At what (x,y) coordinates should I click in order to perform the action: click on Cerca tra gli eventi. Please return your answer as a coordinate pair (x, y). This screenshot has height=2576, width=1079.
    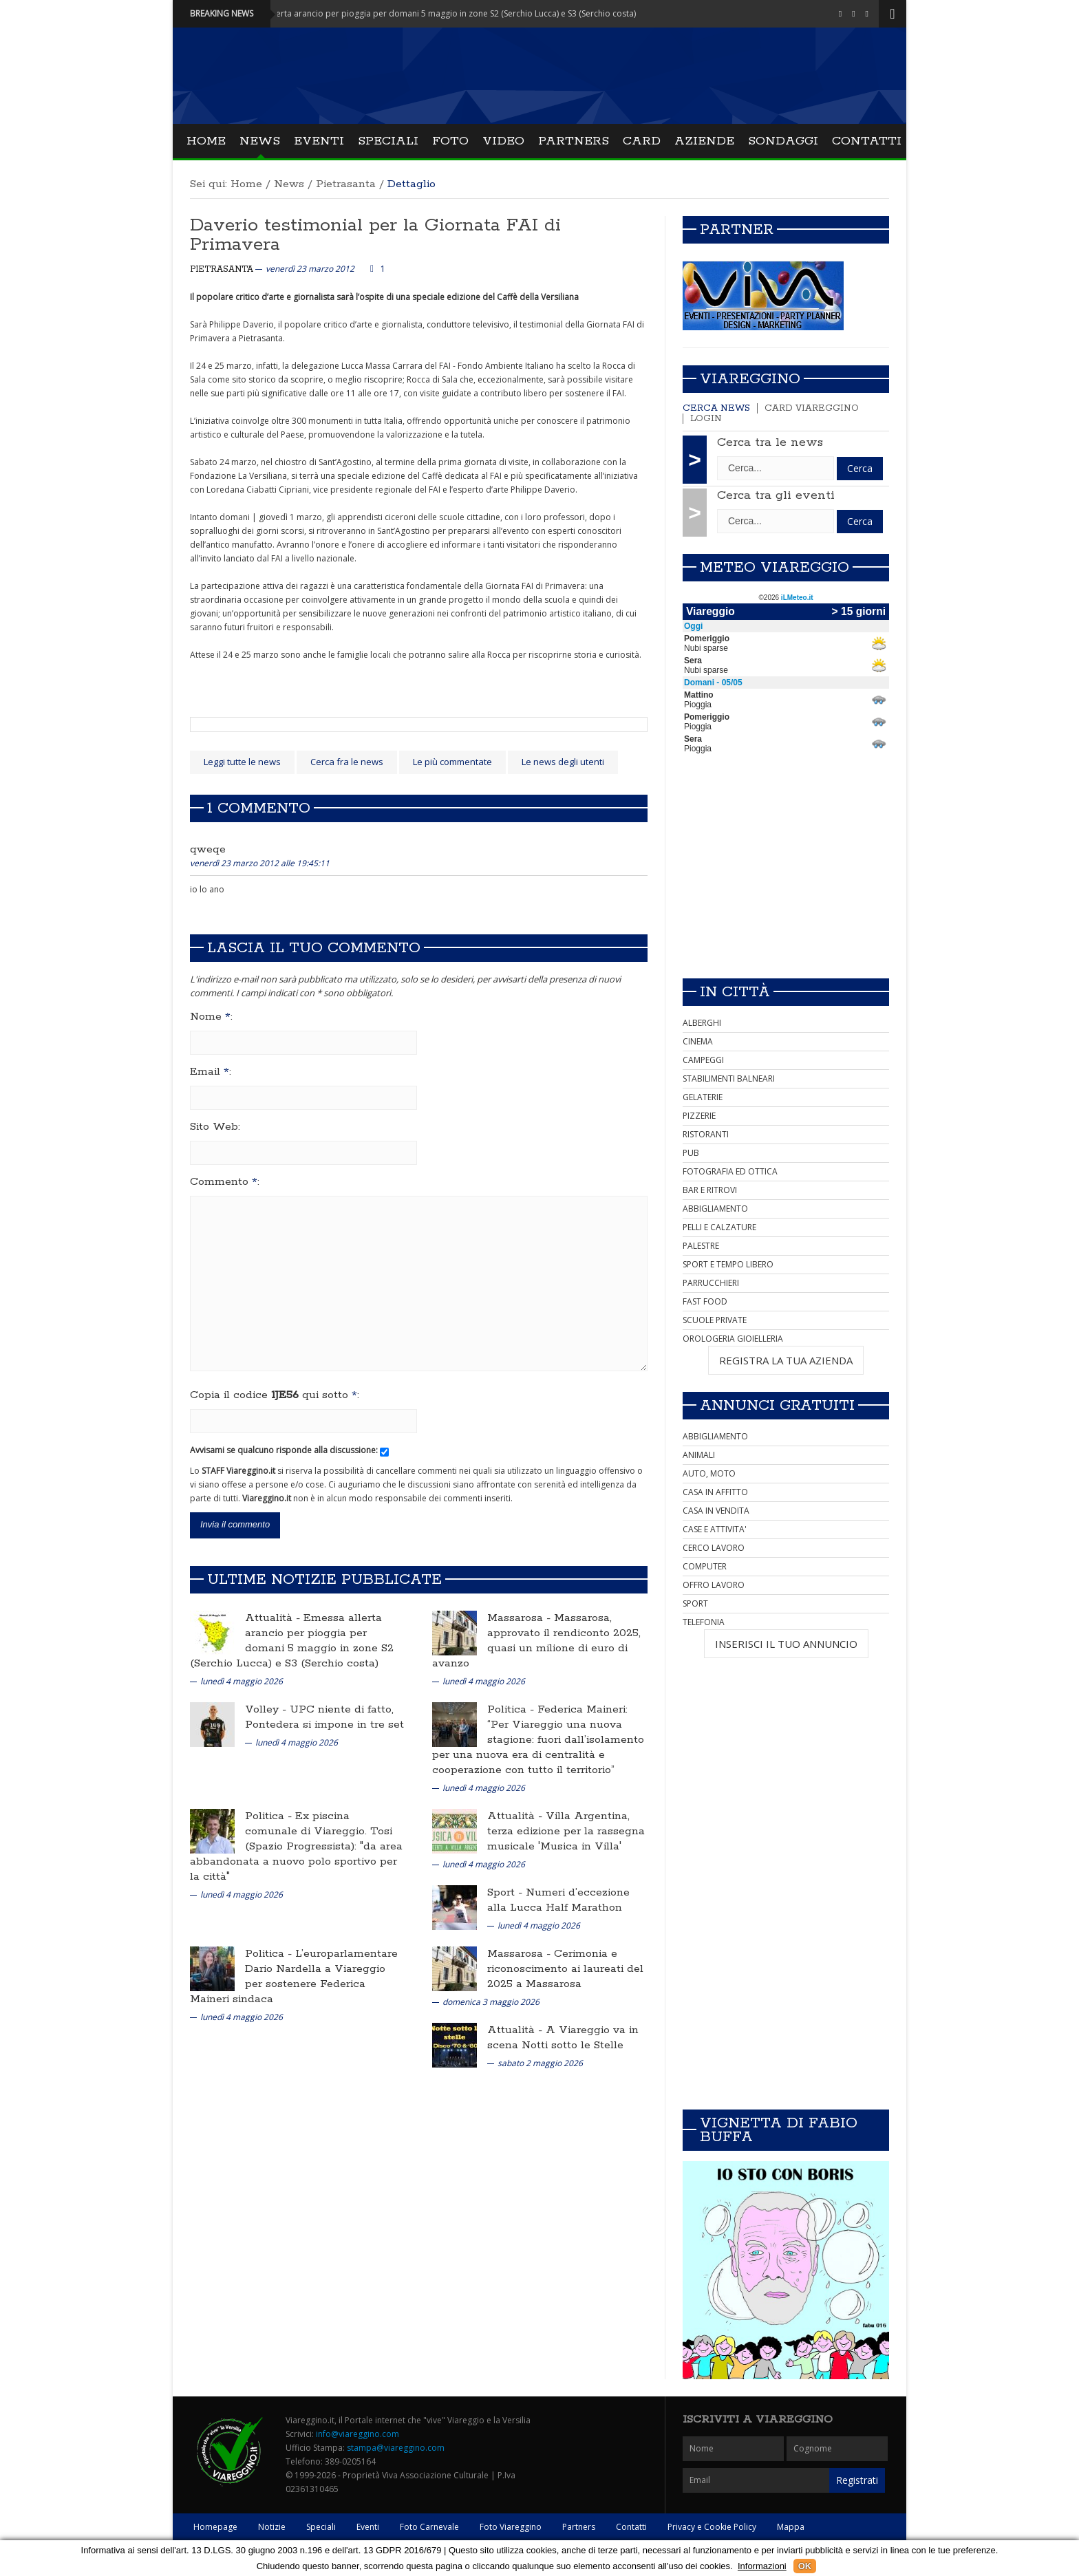
    Looking at the image, I should click on (776, 495).